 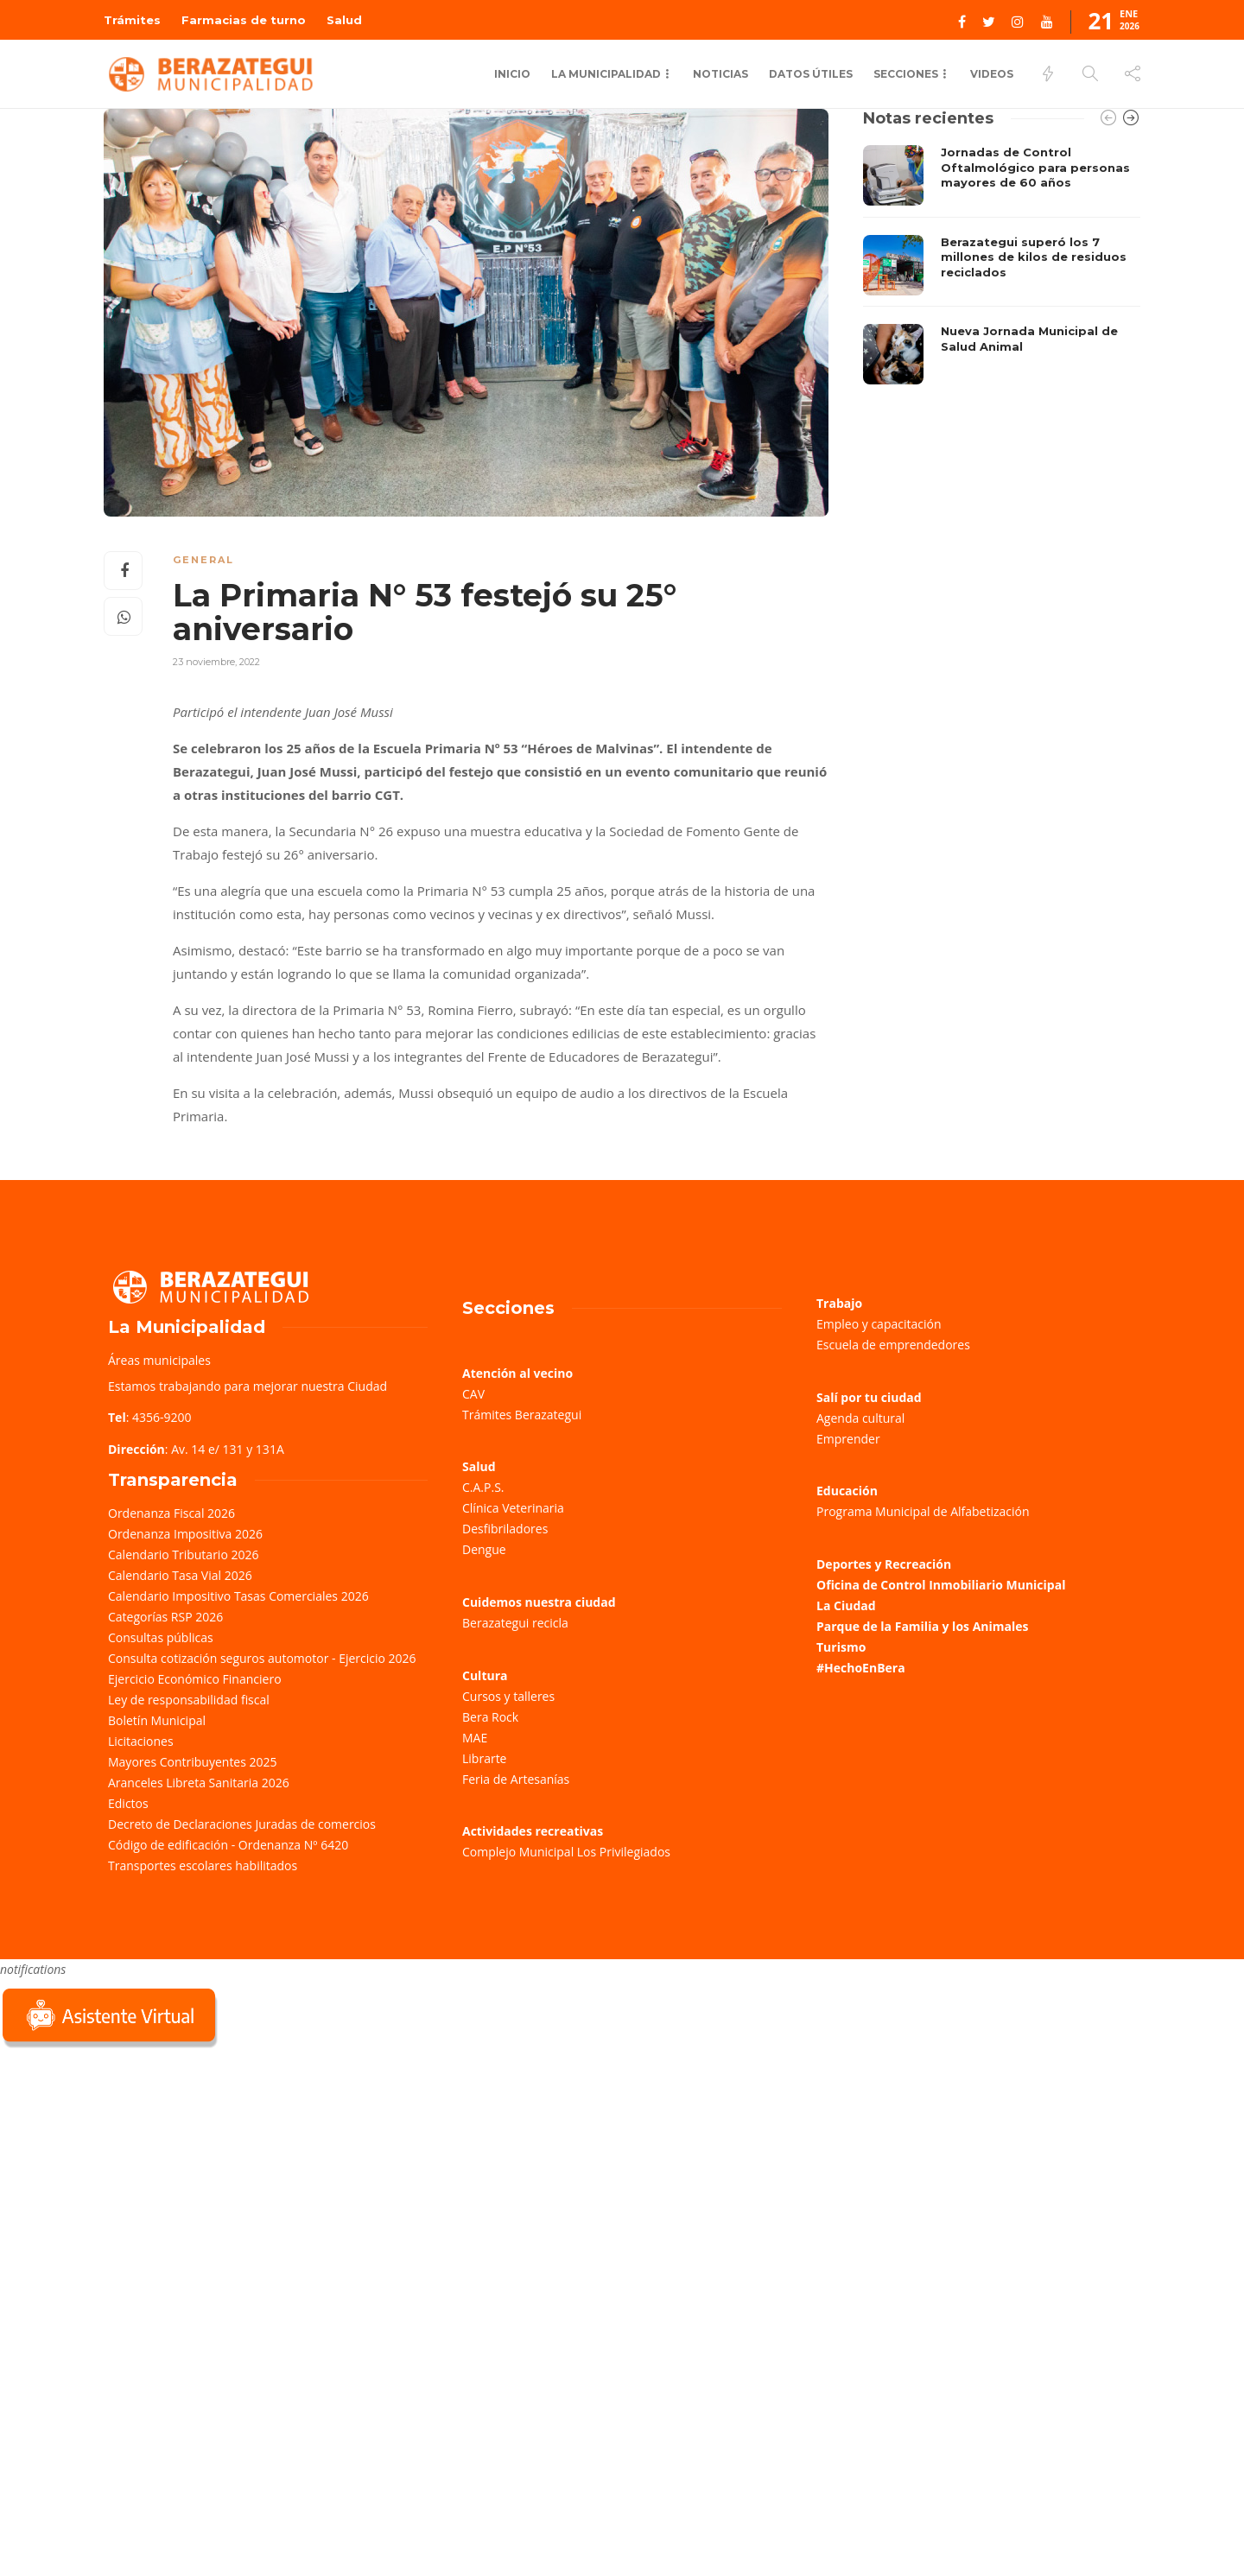 What do you see at coordinates (157, 1720) in the screenshot?
I see `Boletín Municipal` at bounding box center [157, 1720].